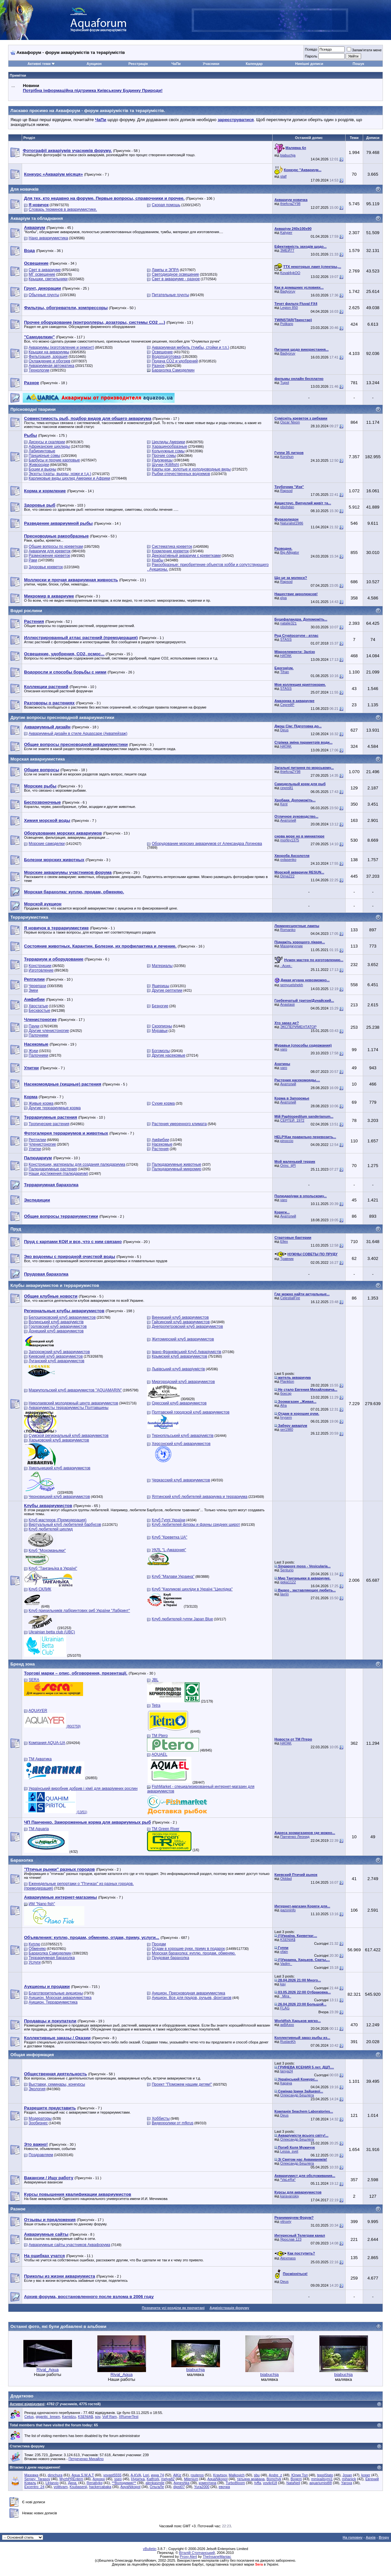 This screenshot has width=391, height=2576. Describe the element at coordinates (290, 204) in the screenshot. I see `thiefcraZY98` at that location.